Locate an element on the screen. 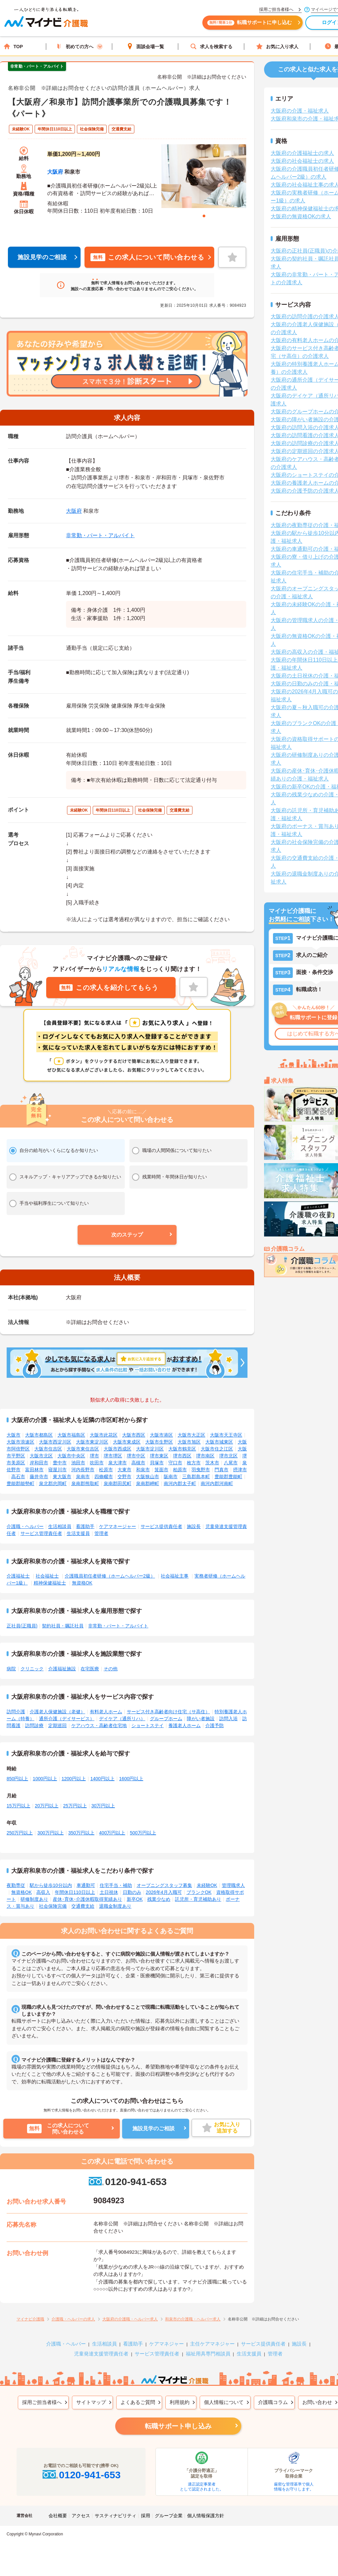  豊中市 is located at coordinates (60, 1462).